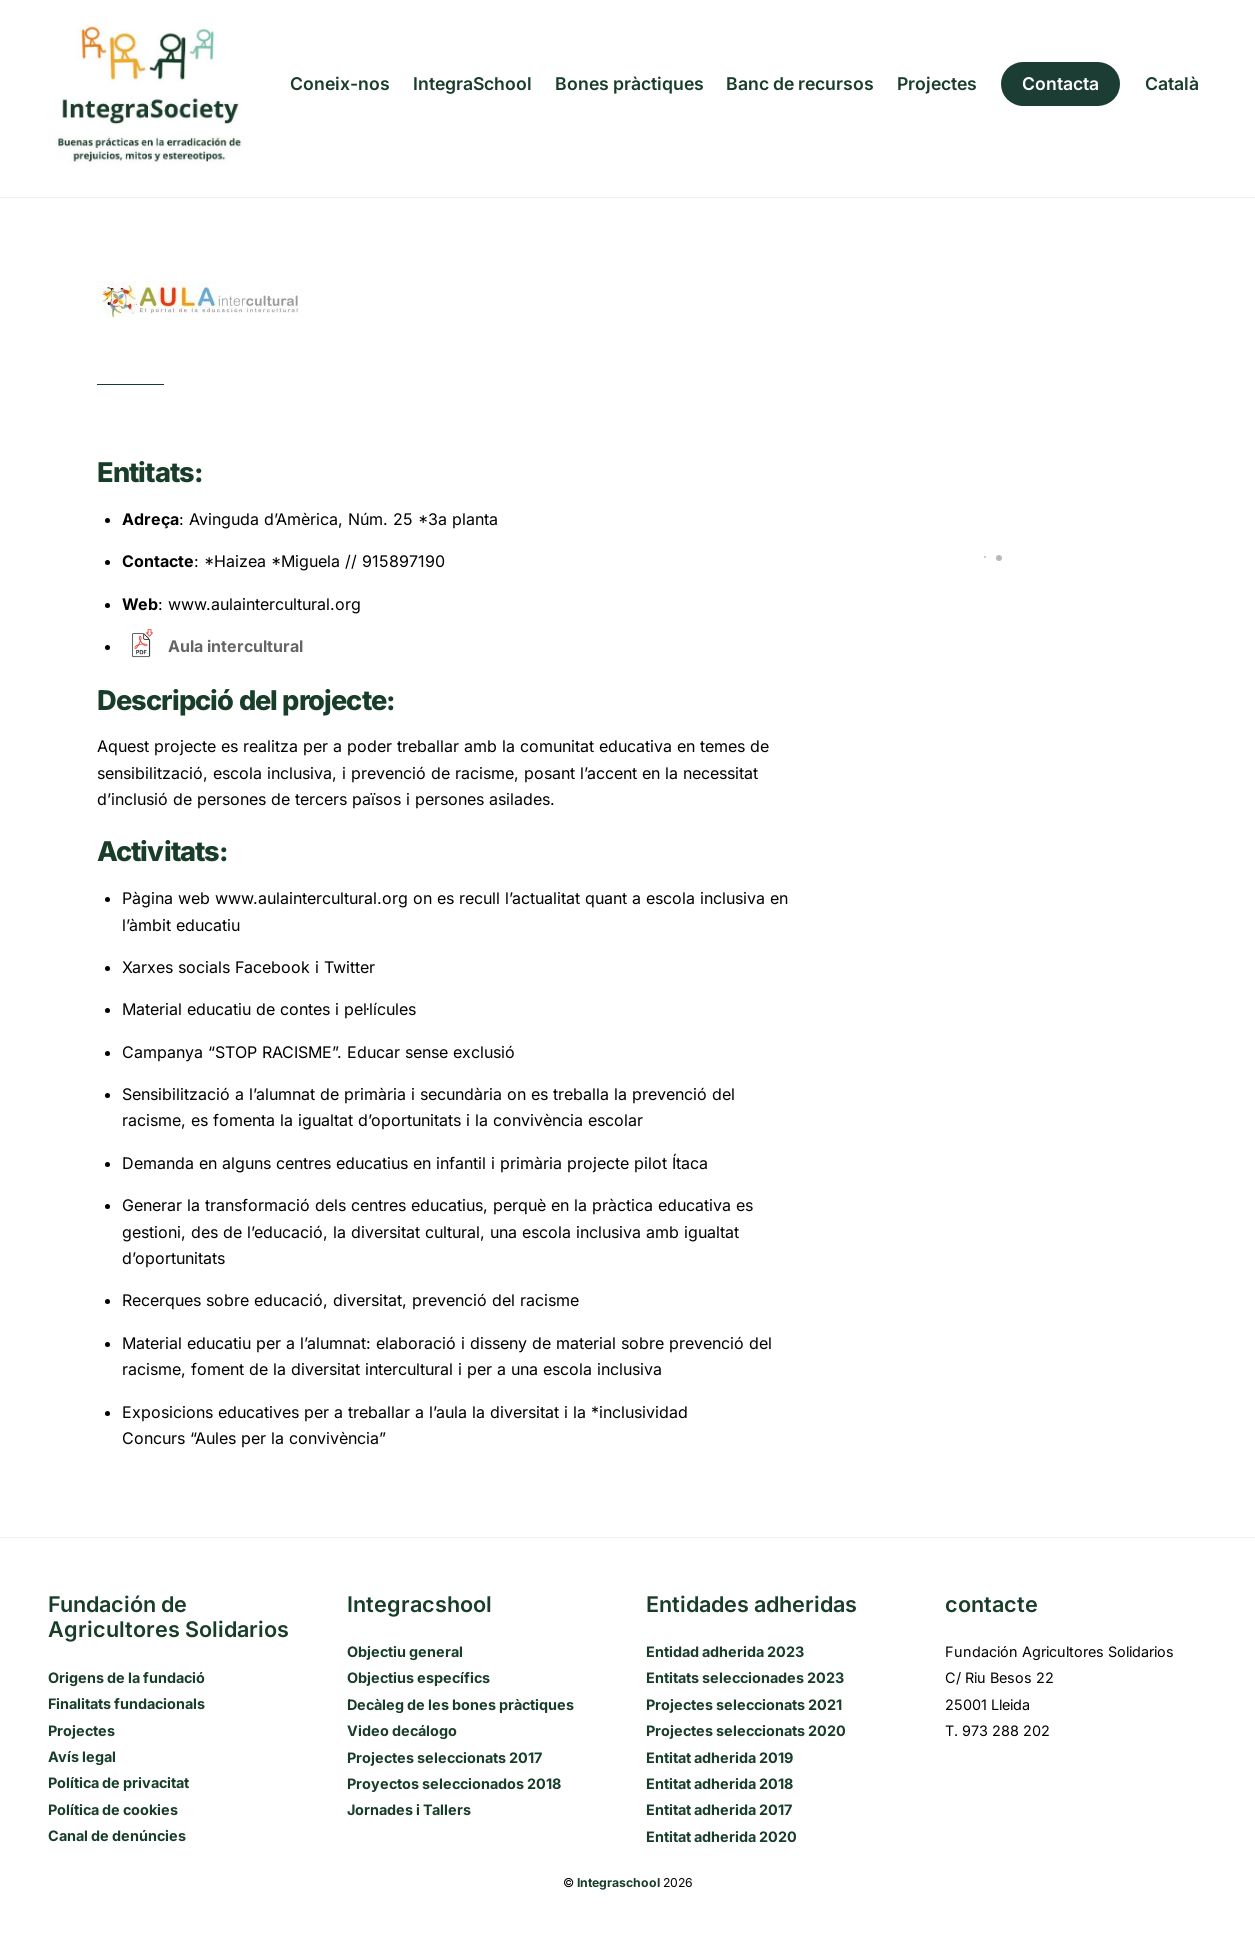 This screenshot has height=1950, width=1255. What do you see at coordinates (405, 1651) in the screenshot?
I see `Objectiu general` at bounding box center [405, 1651].